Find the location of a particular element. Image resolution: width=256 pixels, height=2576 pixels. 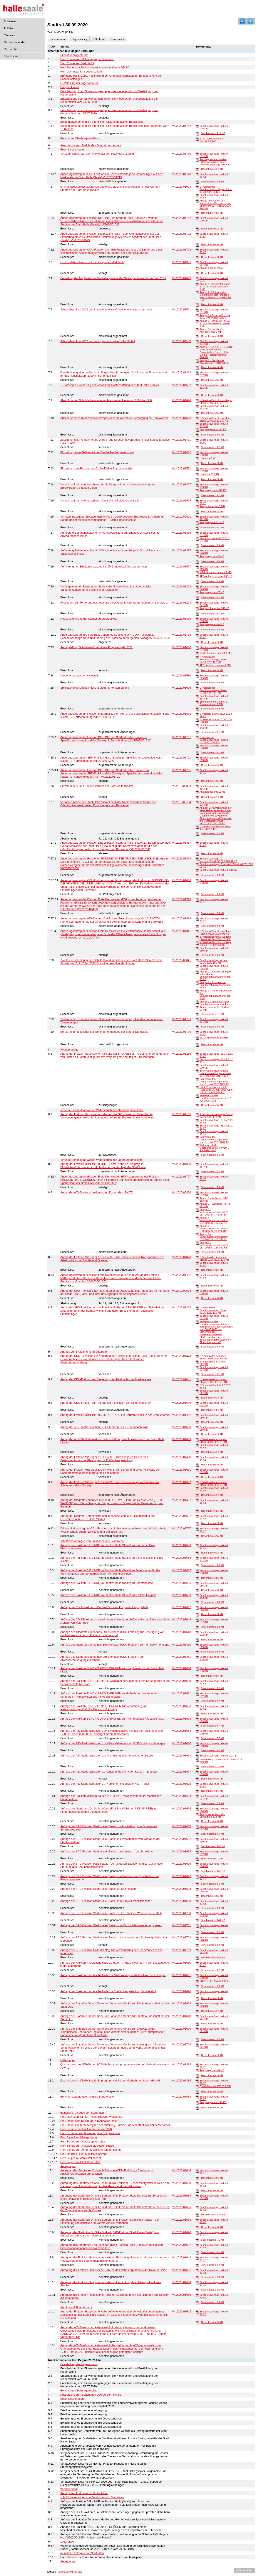

1.Version der Beschlussvorlage , Stand 10.09.2020 is located at coordinates (213, 740).